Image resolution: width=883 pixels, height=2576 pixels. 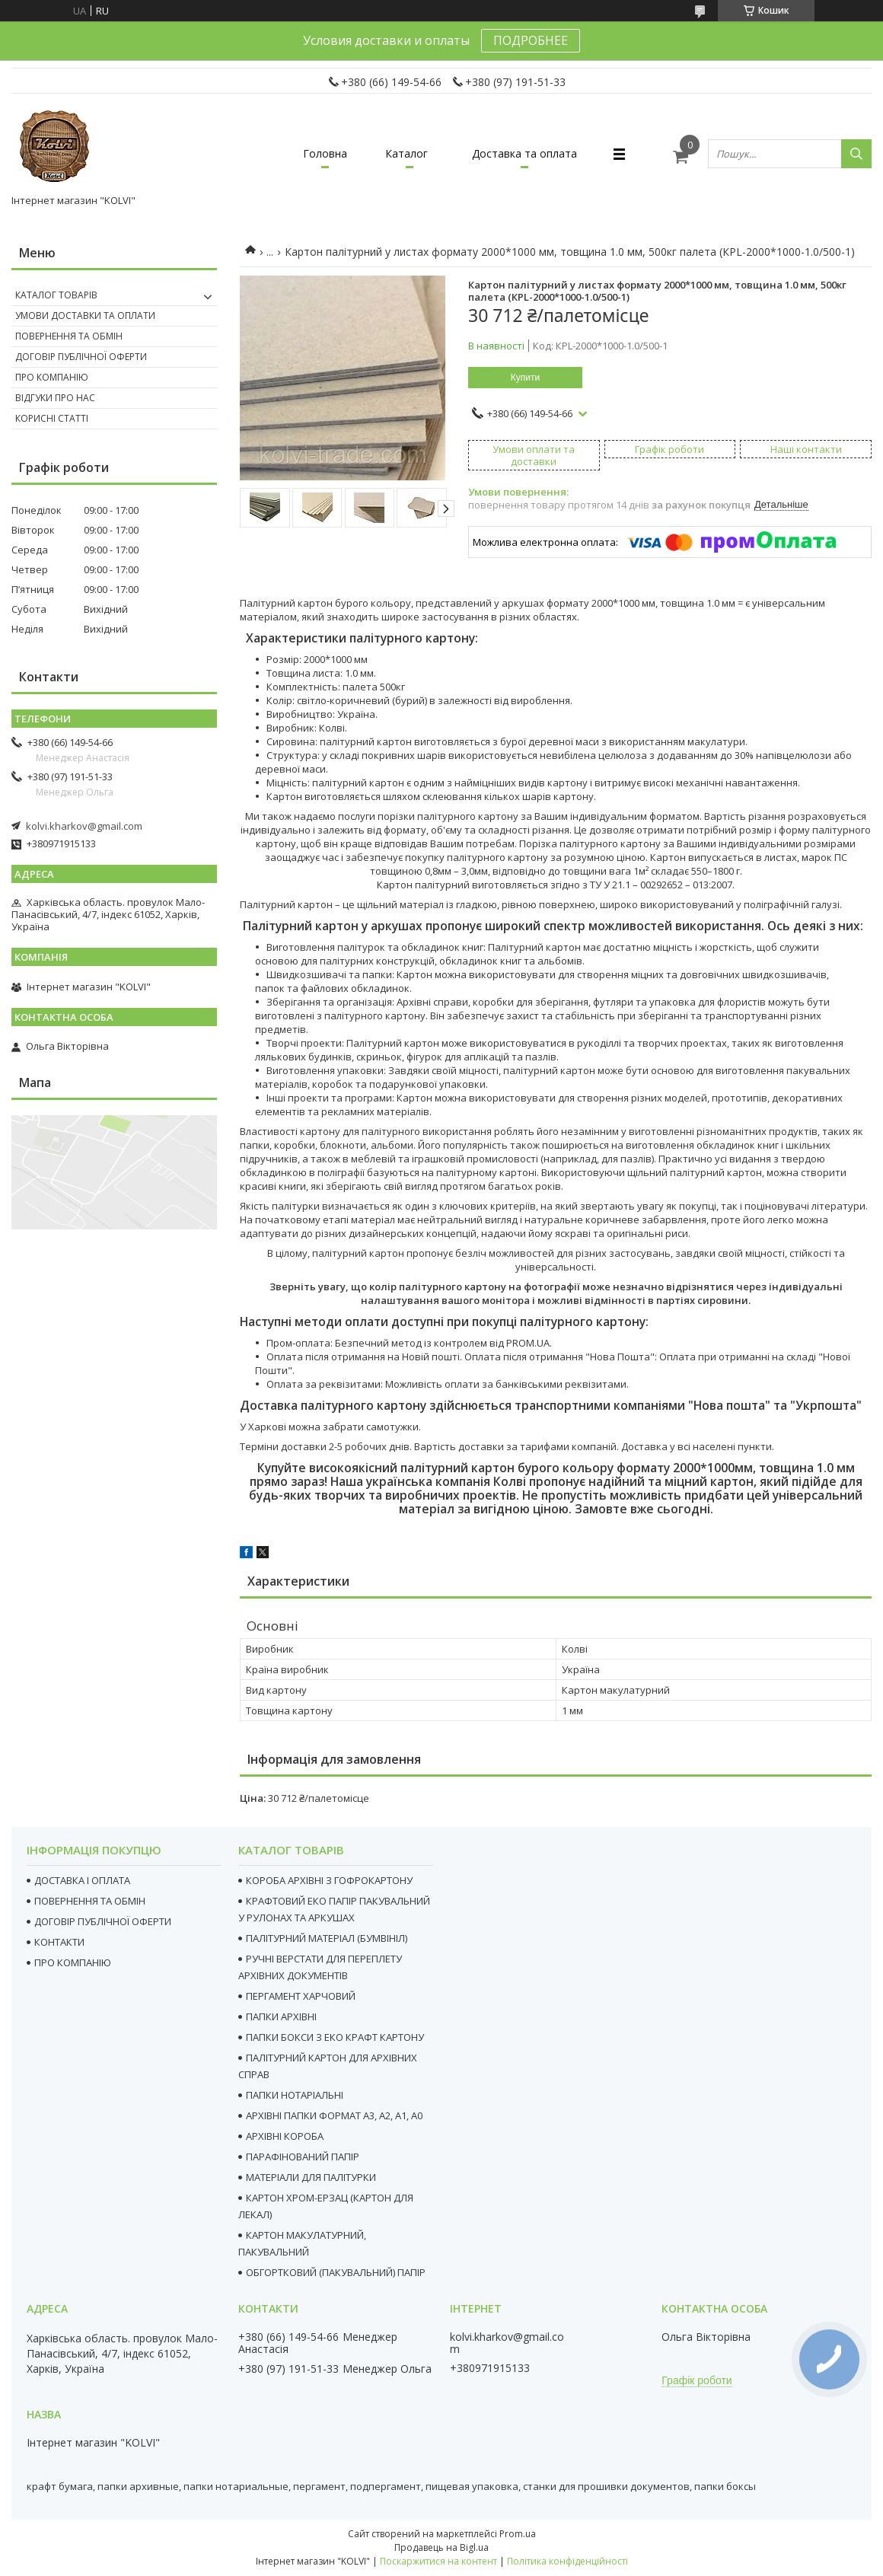 What do you see at coordinates (856, 153) in the screenshot?
I see `[Шукати]` at bounding box center [856, 153].